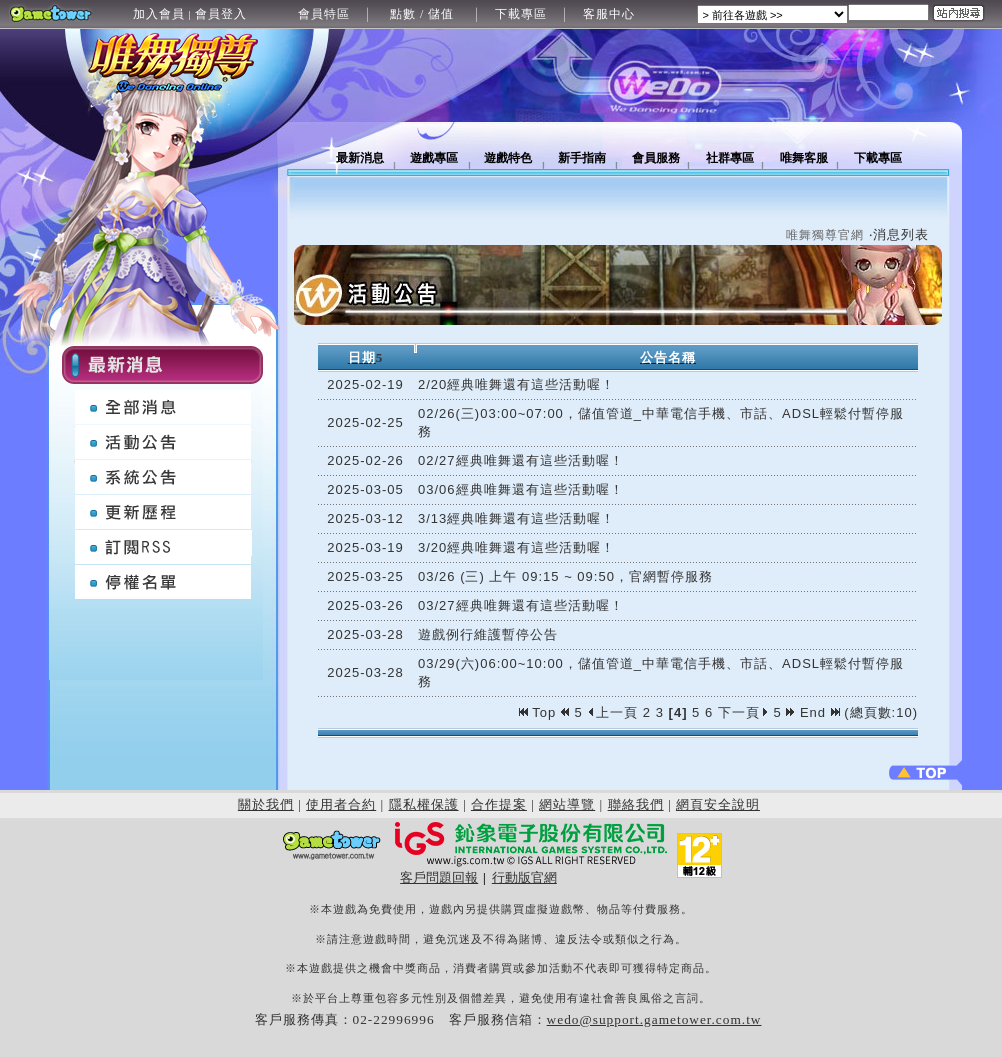  I want to click on 社群專區, so click(730, 158).